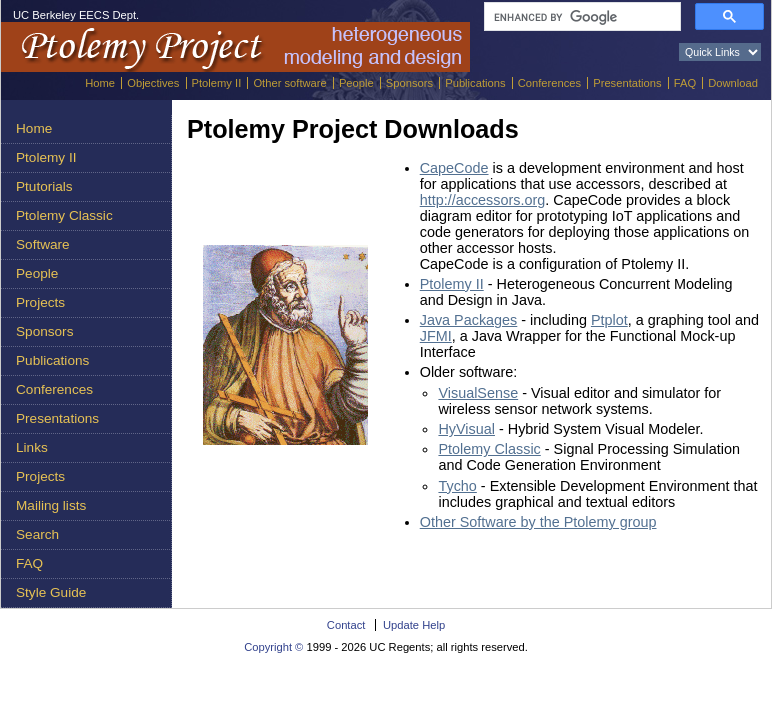  What do you see at coordinates (475, 83) in the screenshot?
I see `Publications` at bounding box center [475, 83].